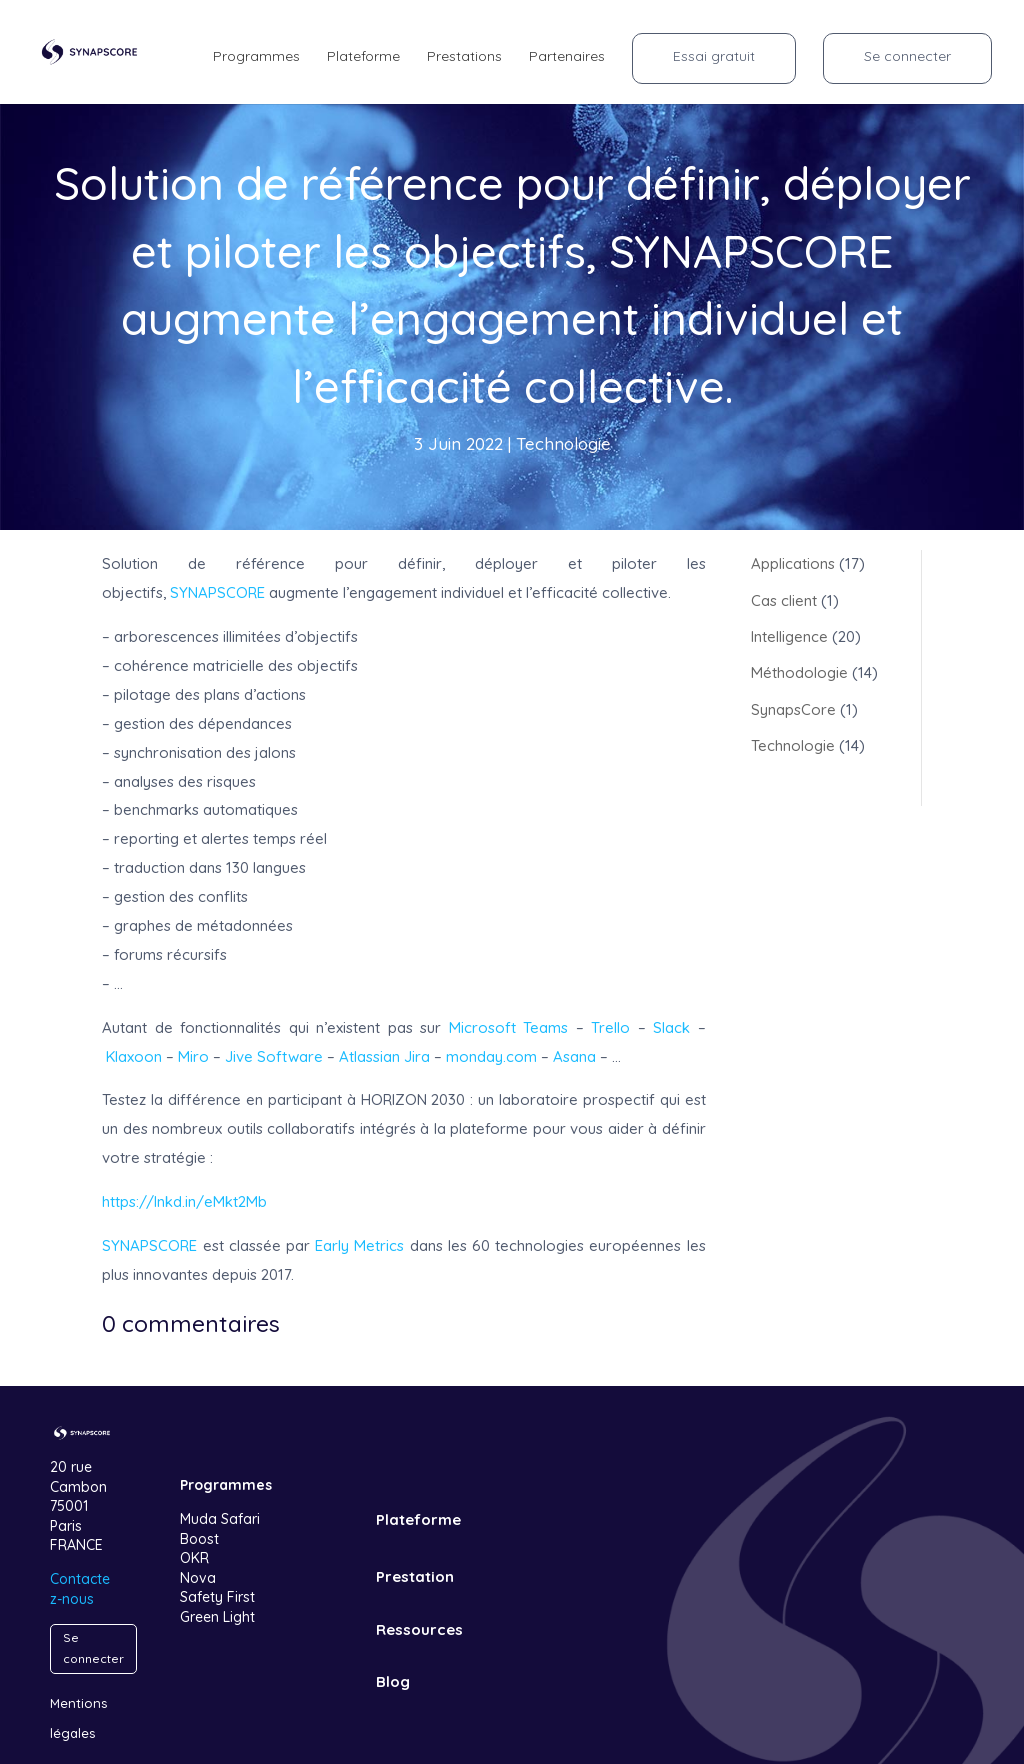 The image size is (1024, 1764). What do you see at coordinates (799, 672) in the screenshot?
I see `Méthodologie` at bounding box center [799, 672].